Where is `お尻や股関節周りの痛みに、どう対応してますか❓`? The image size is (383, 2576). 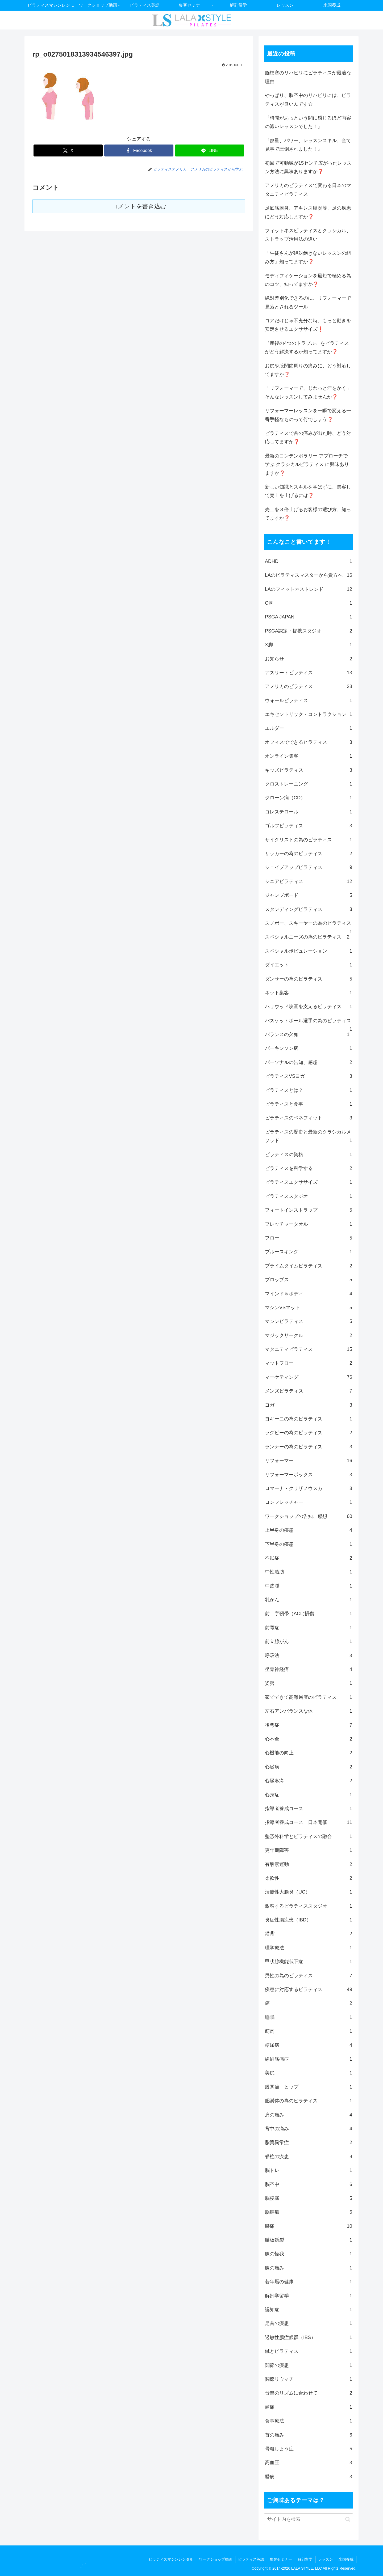
お尻や股関節周りの痛みに、どう対応してますか❓ is located at coordinates (308, 370).